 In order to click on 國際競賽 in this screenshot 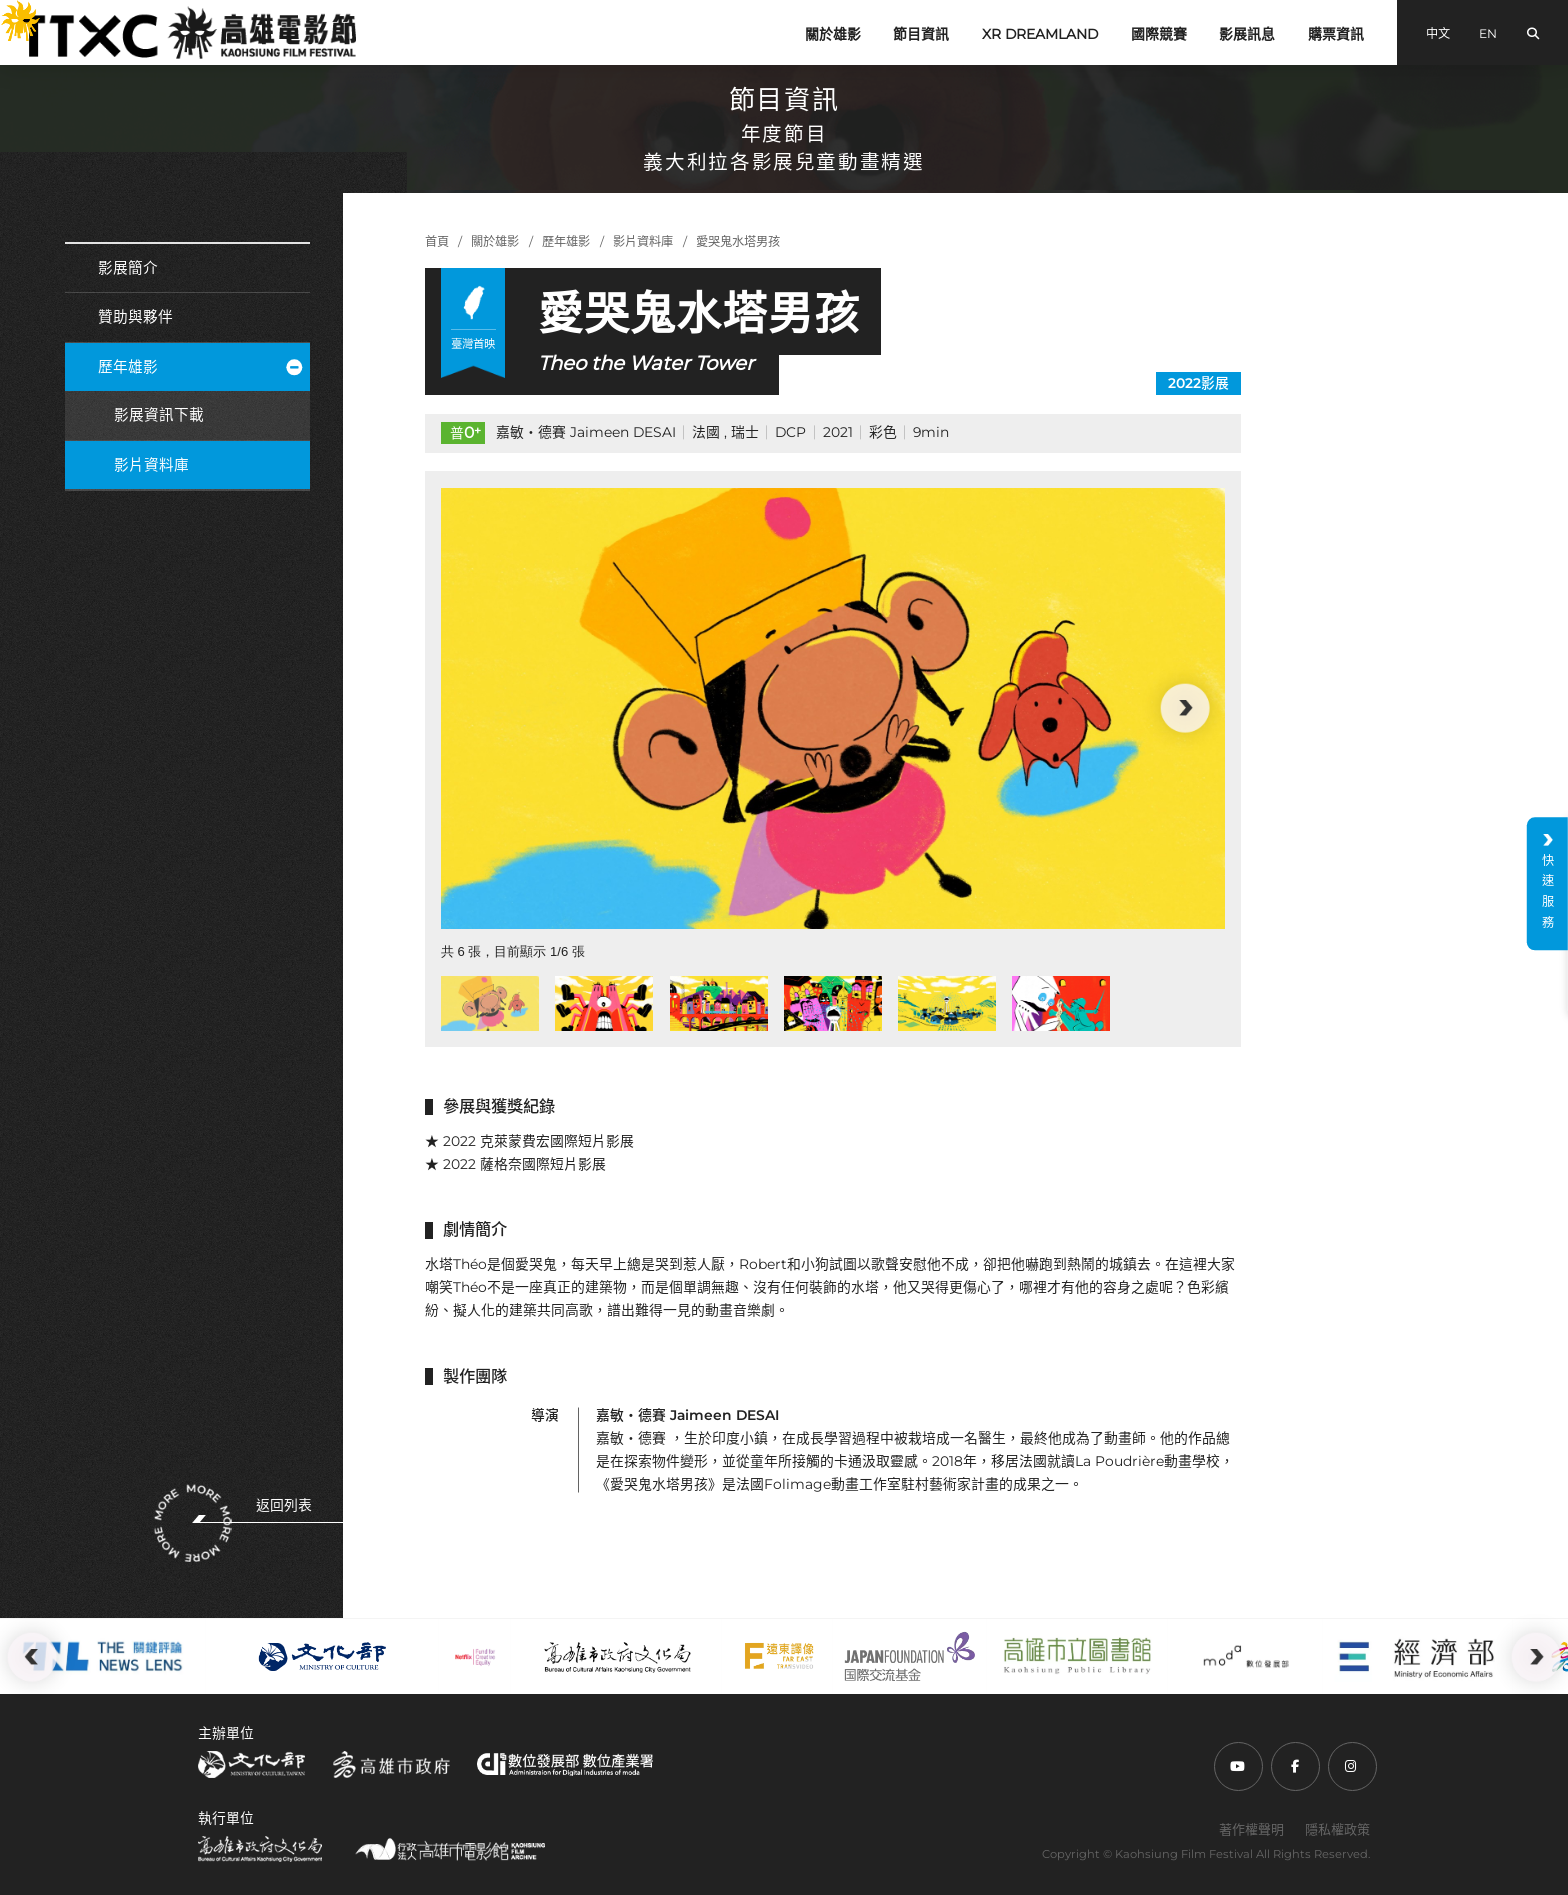, I will do `click(1159, 34)`.